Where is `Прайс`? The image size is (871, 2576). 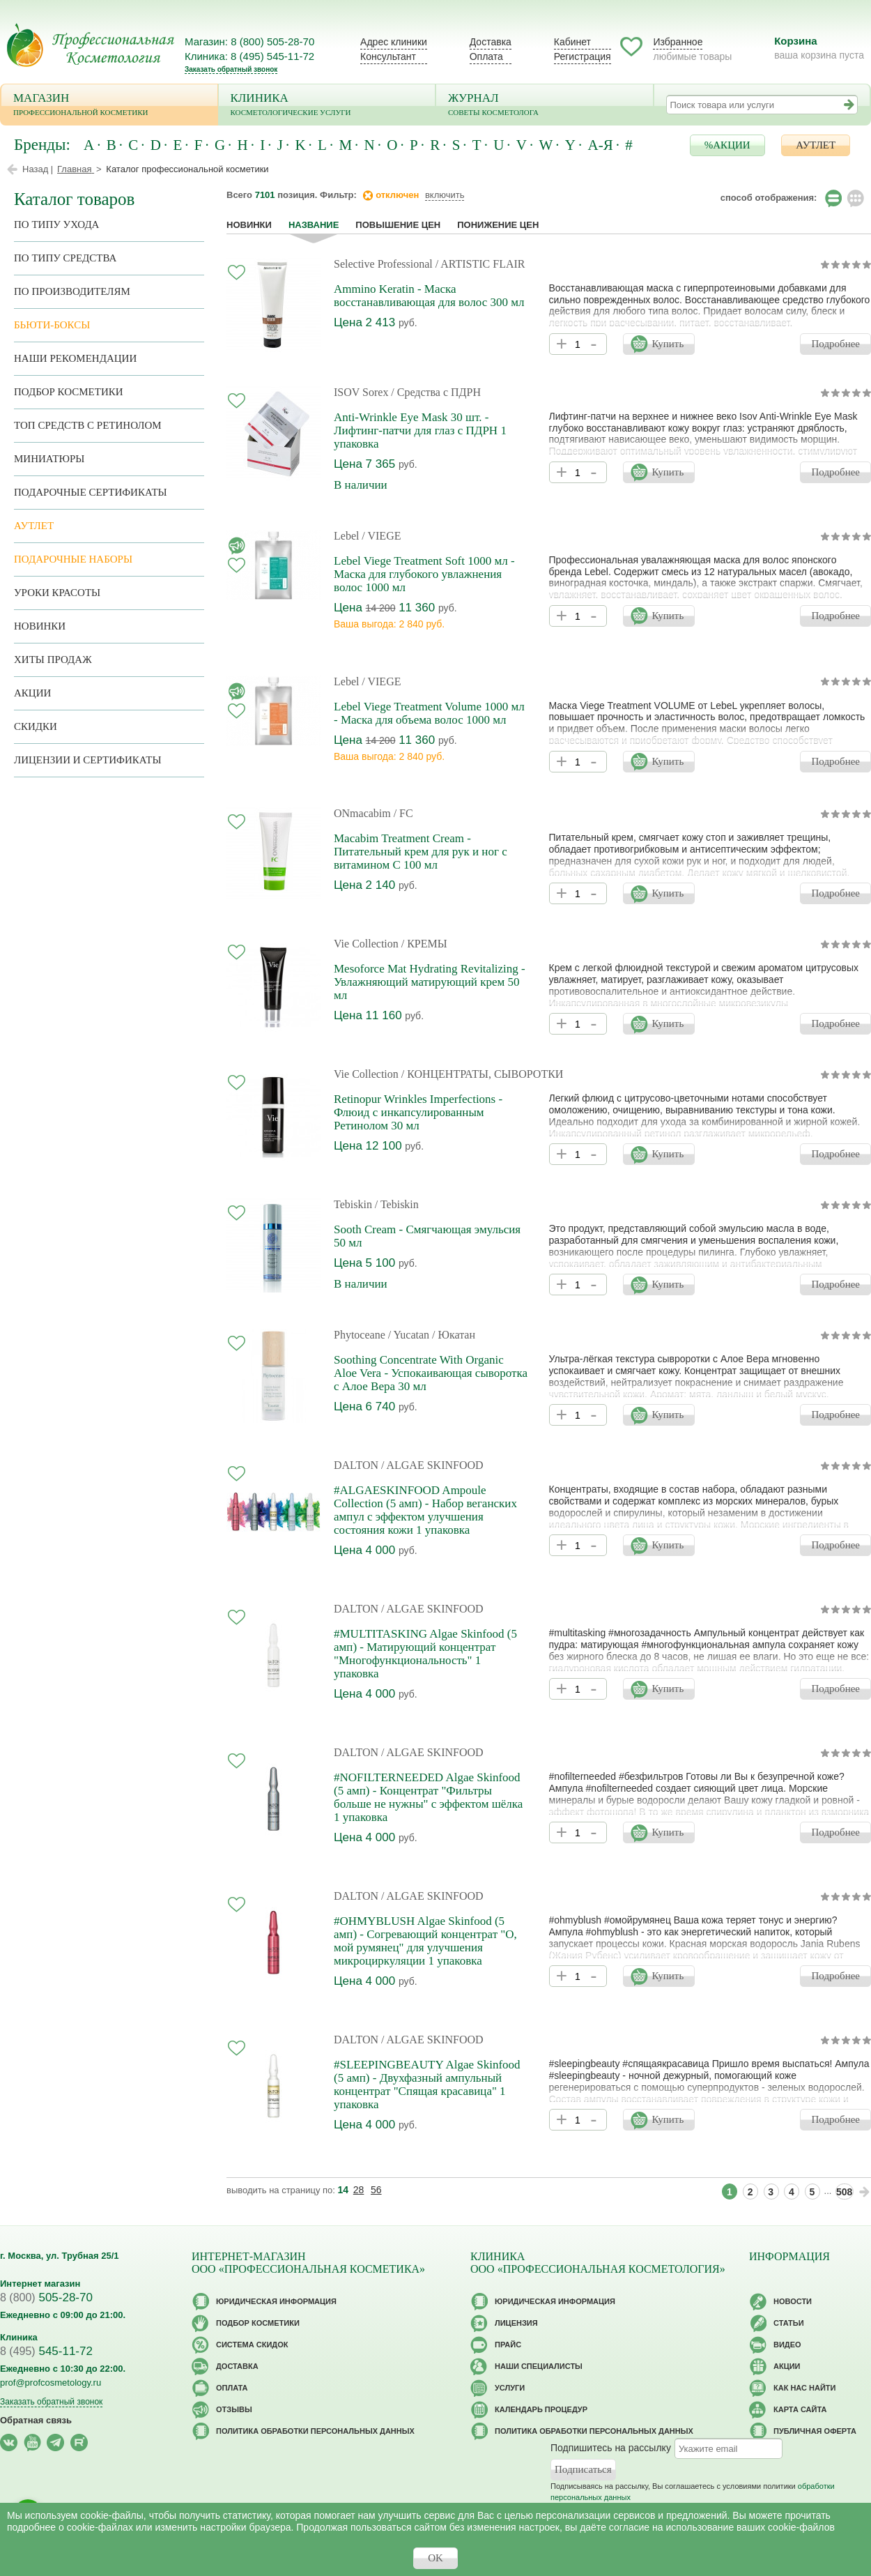 Прайс is located at coordinates (508, 2344).